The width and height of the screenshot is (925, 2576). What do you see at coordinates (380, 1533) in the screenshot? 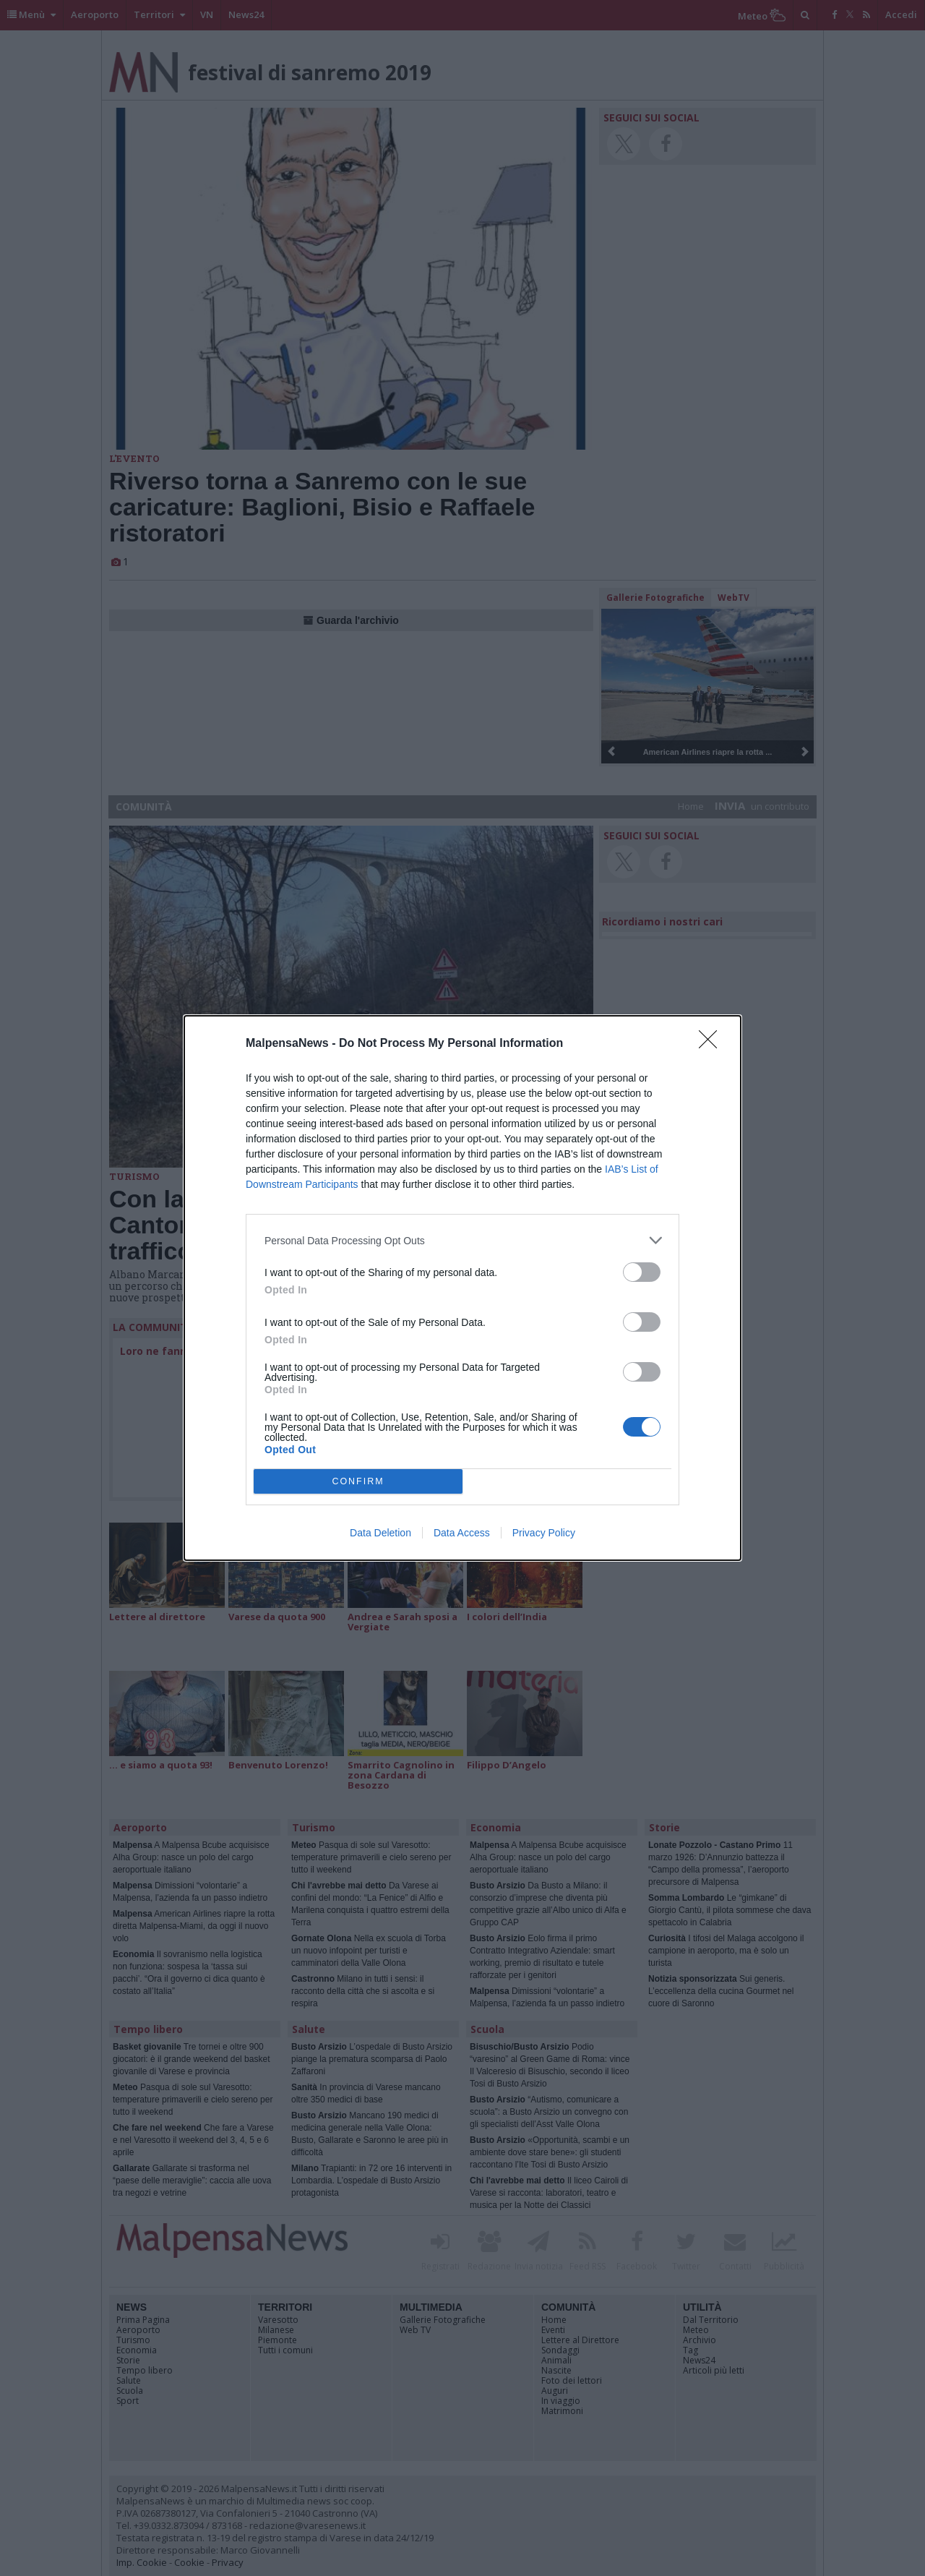
I see `Data Deletion` at bounding box center [380, 1533].